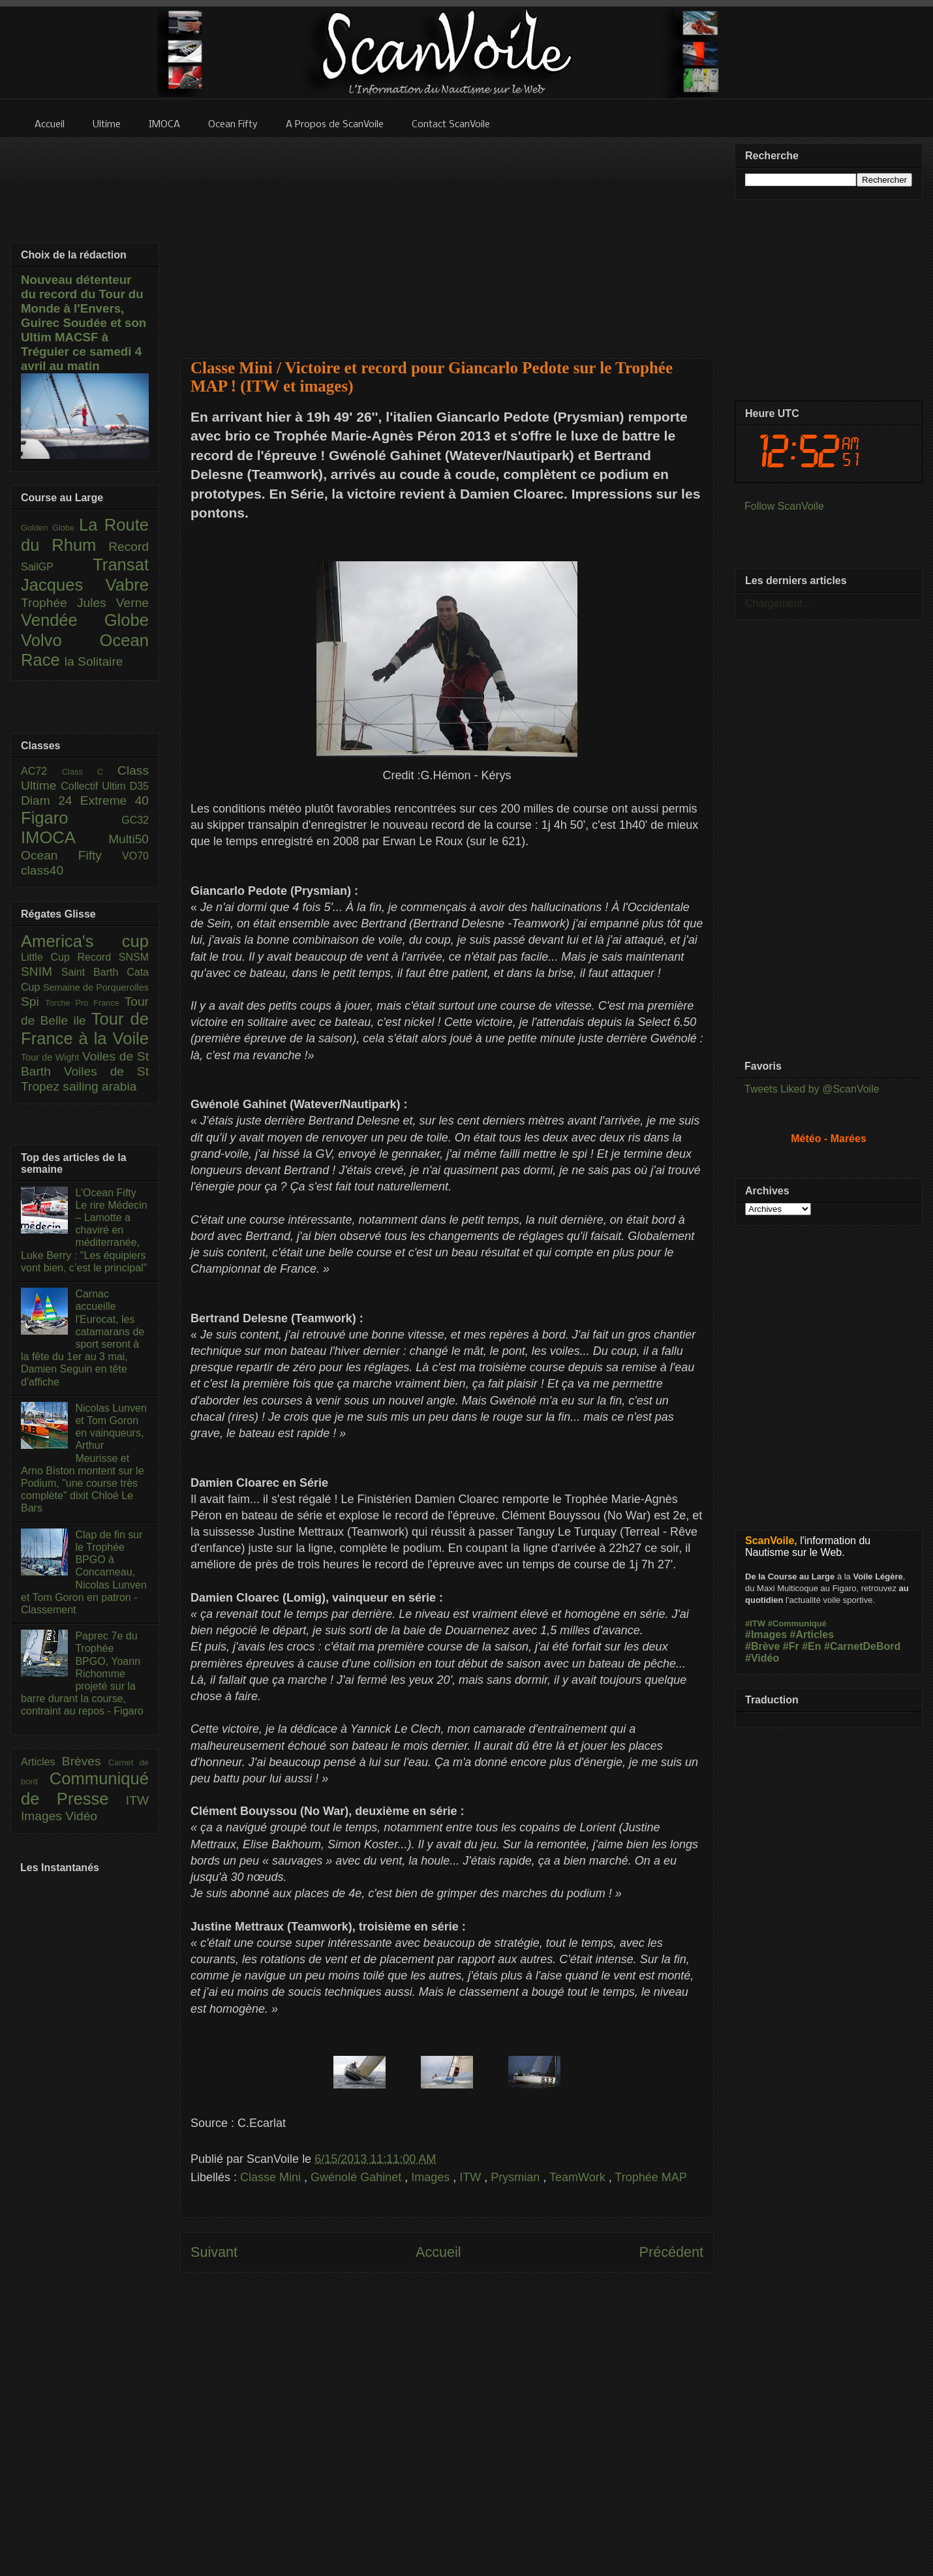 The height and width of the screenshot is (2576, 933). Describe the element at coordinates (64, 837) in the screenshot. I see `IMOCA` at that location.